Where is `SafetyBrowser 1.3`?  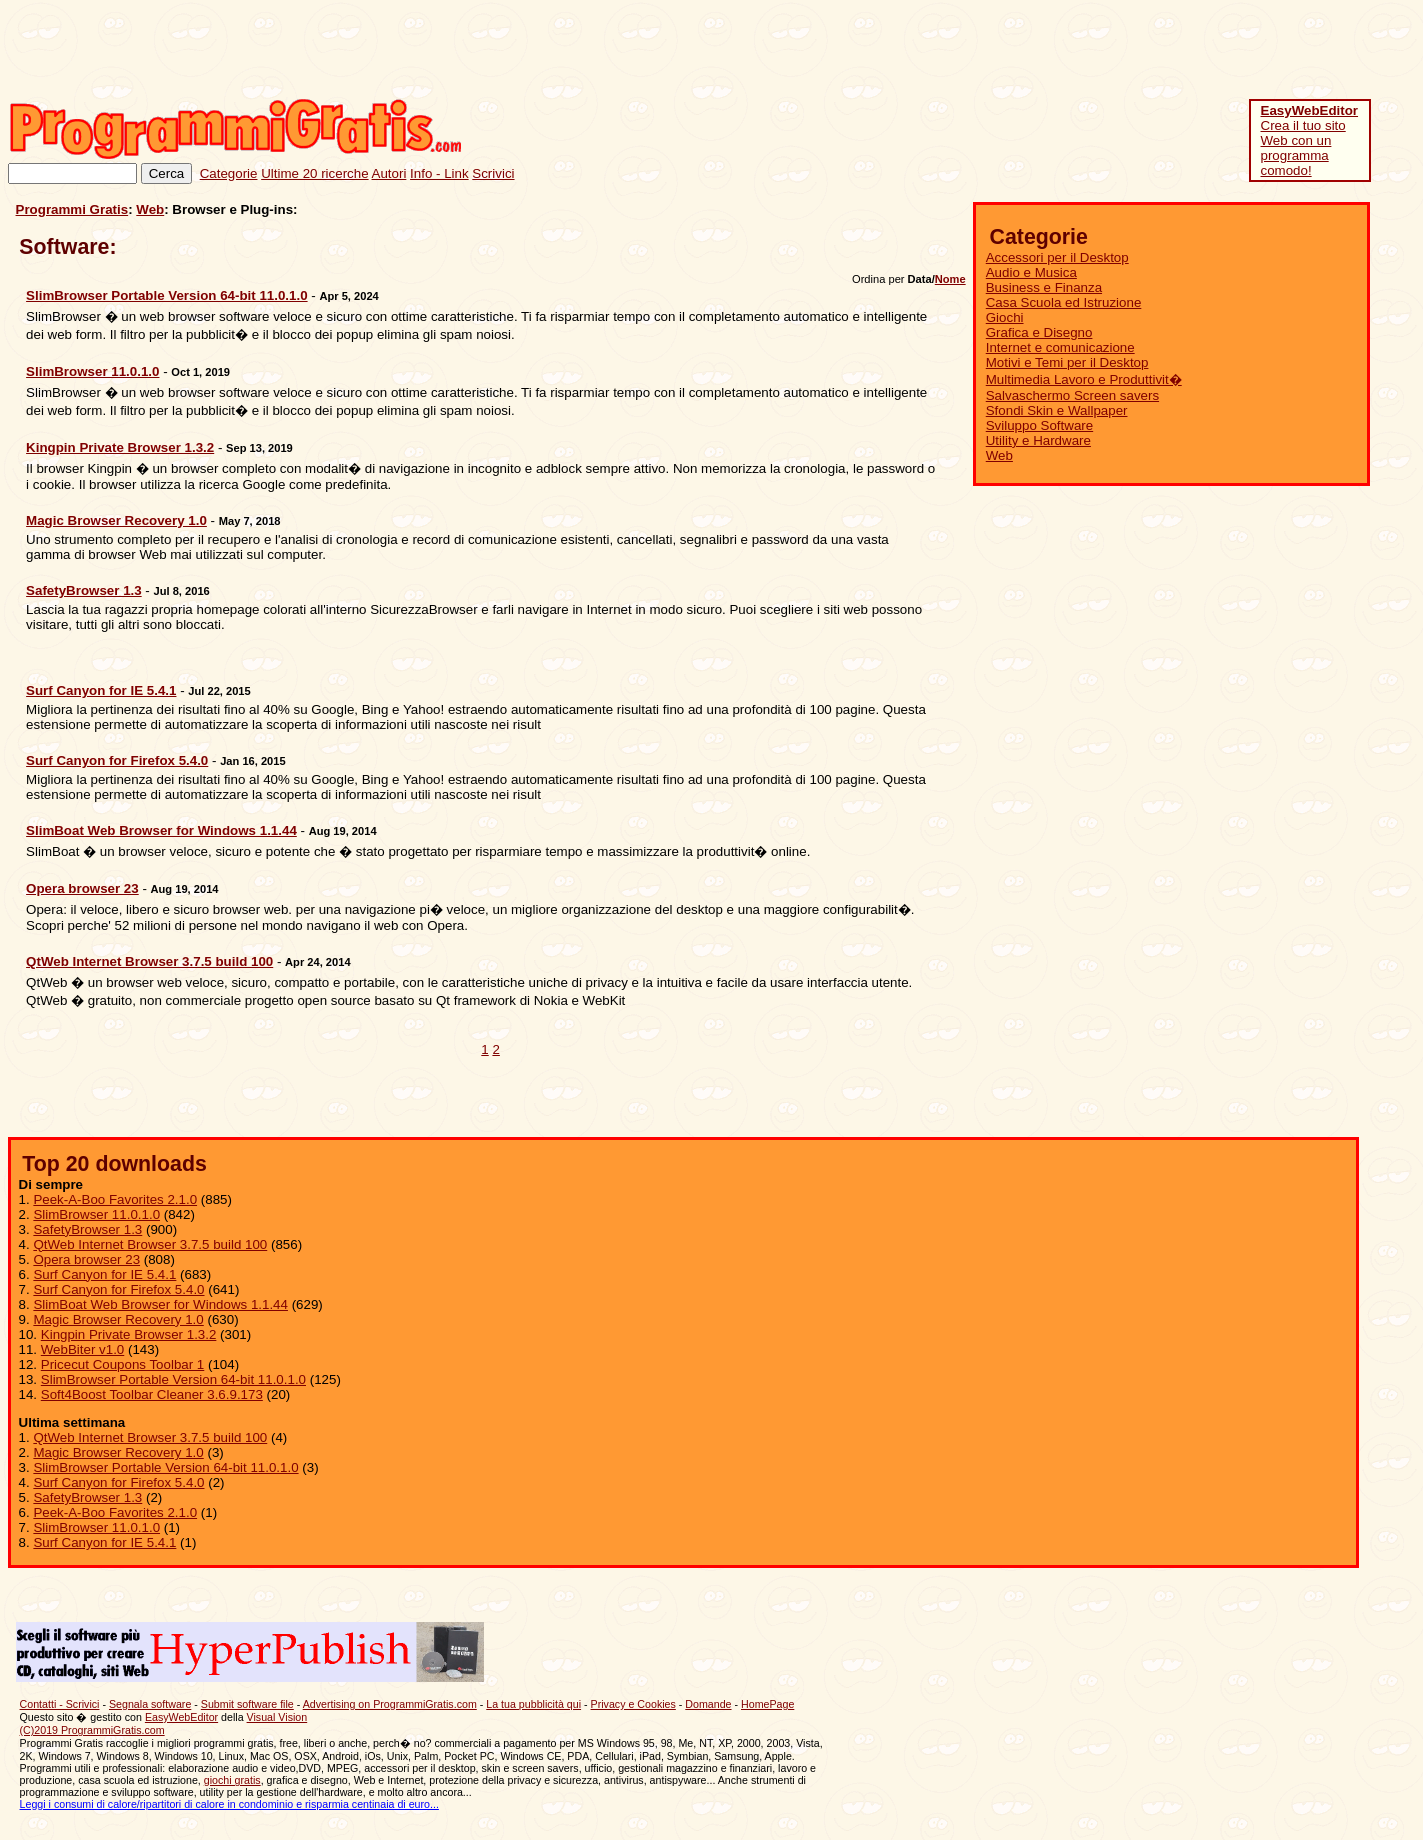
SafetyBrowser 1.3 is located at coordinates (87, 1229).